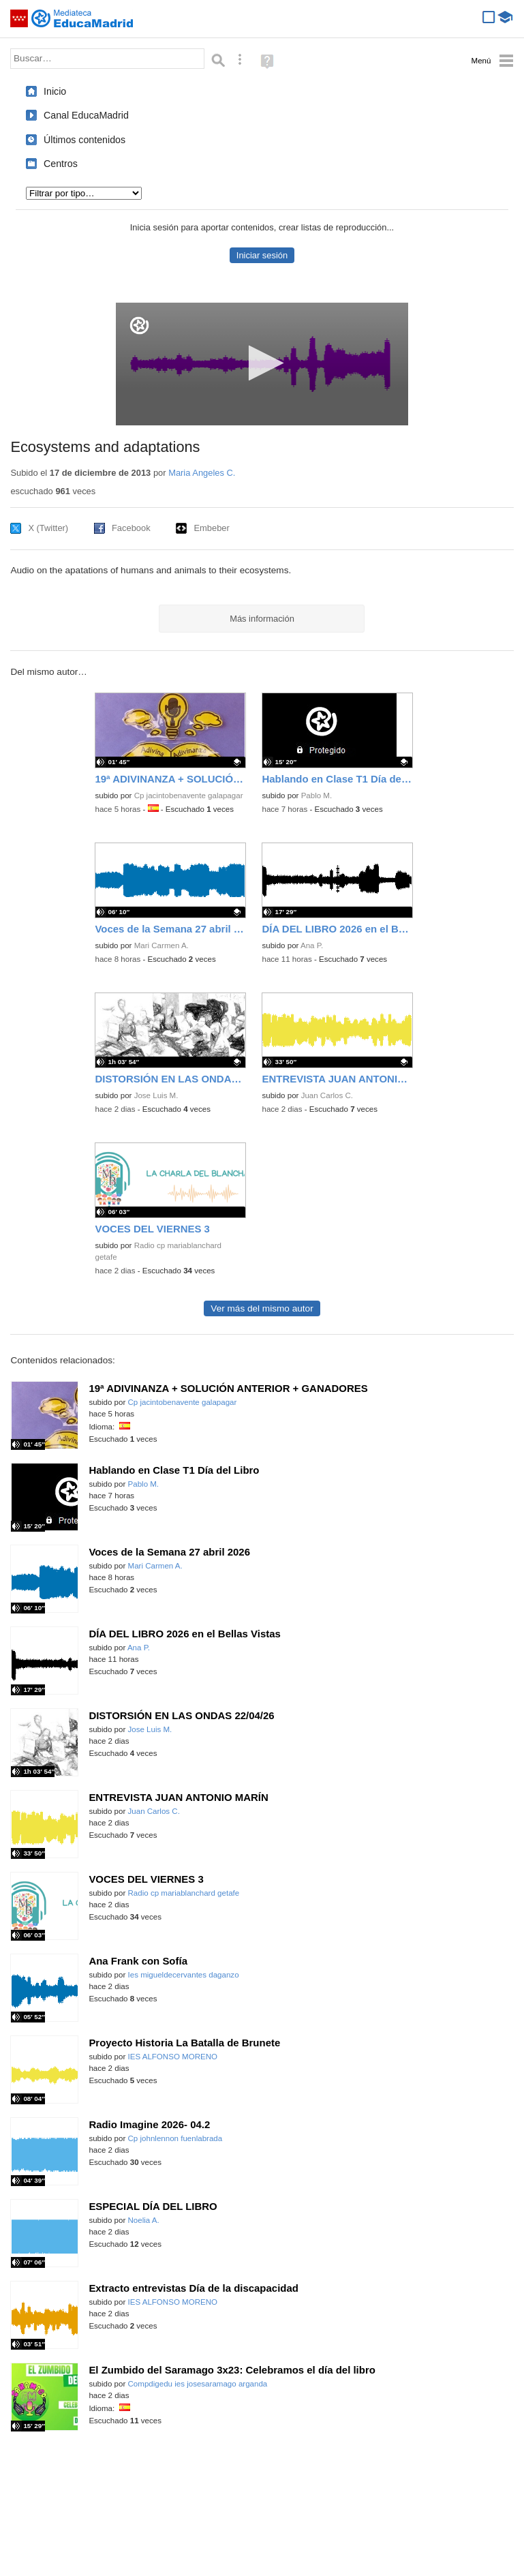  What do you see at coordinates (175, 2138) in the screenshot?
I see `Cp johnlennon fuenlabrada` at bounding box center [175, 2138].